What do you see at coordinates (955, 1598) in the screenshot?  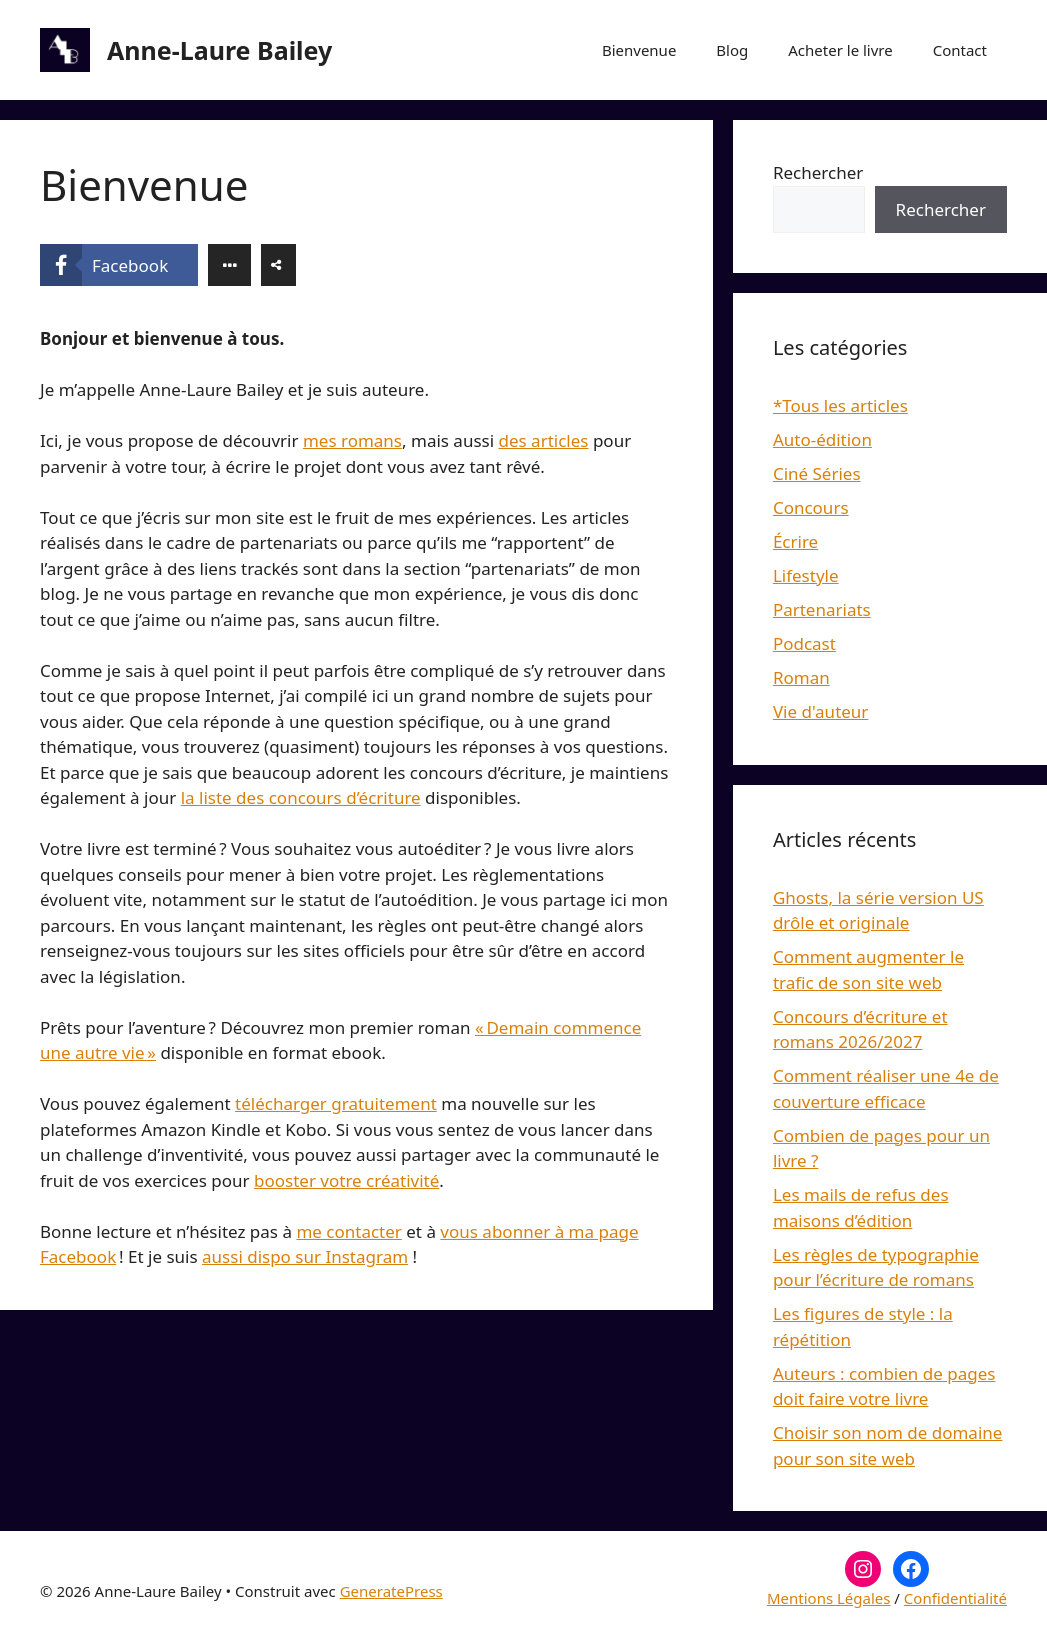 I see `Confidentialité` at bounding box center [955, 1598].